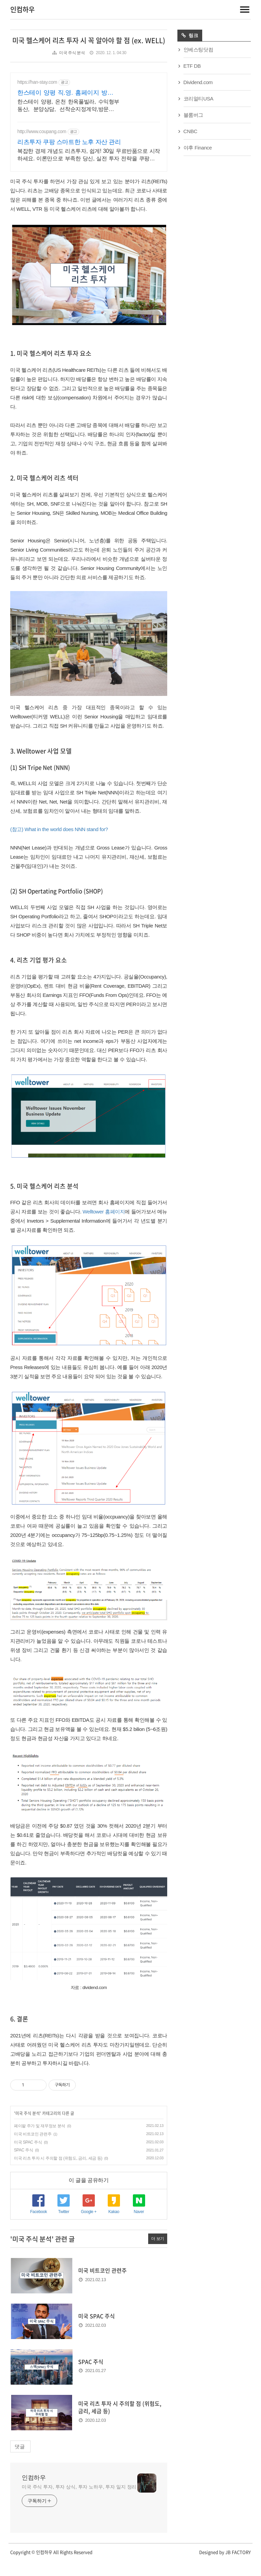  Describe the element at coordinates (28, 2157) in the screenshot. I see `미국 SPAC 주식` at that location.